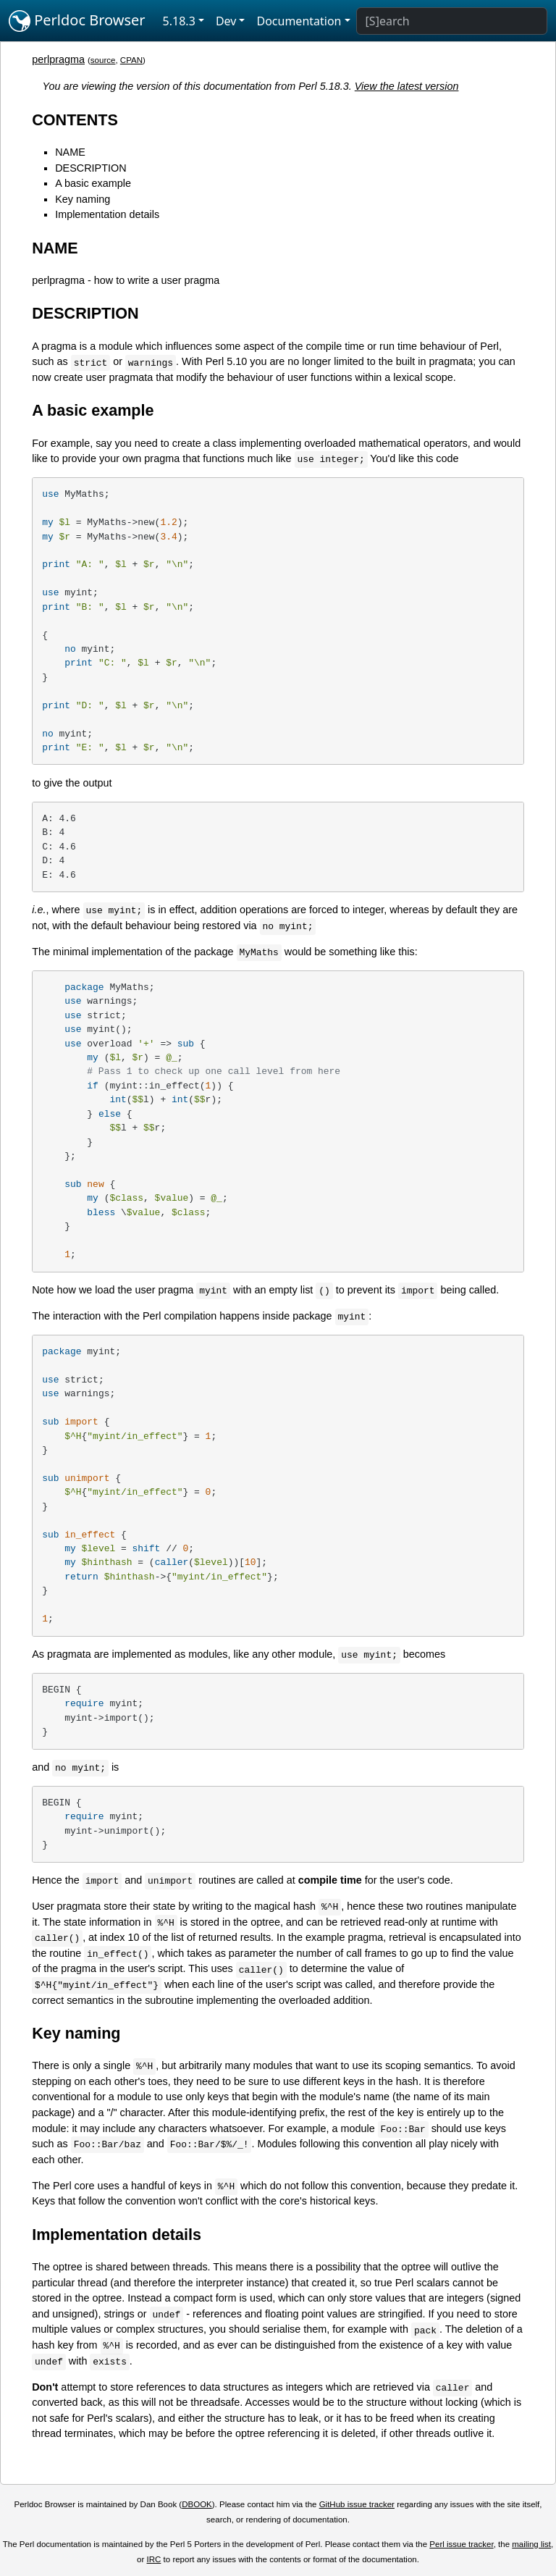 Image resolution: width=556 pixels, height=2576 pixels. What do you see at coordinates (90, 168) in the screenshot?
I see `DESCRIPTION` at bounding box center [90, 168].